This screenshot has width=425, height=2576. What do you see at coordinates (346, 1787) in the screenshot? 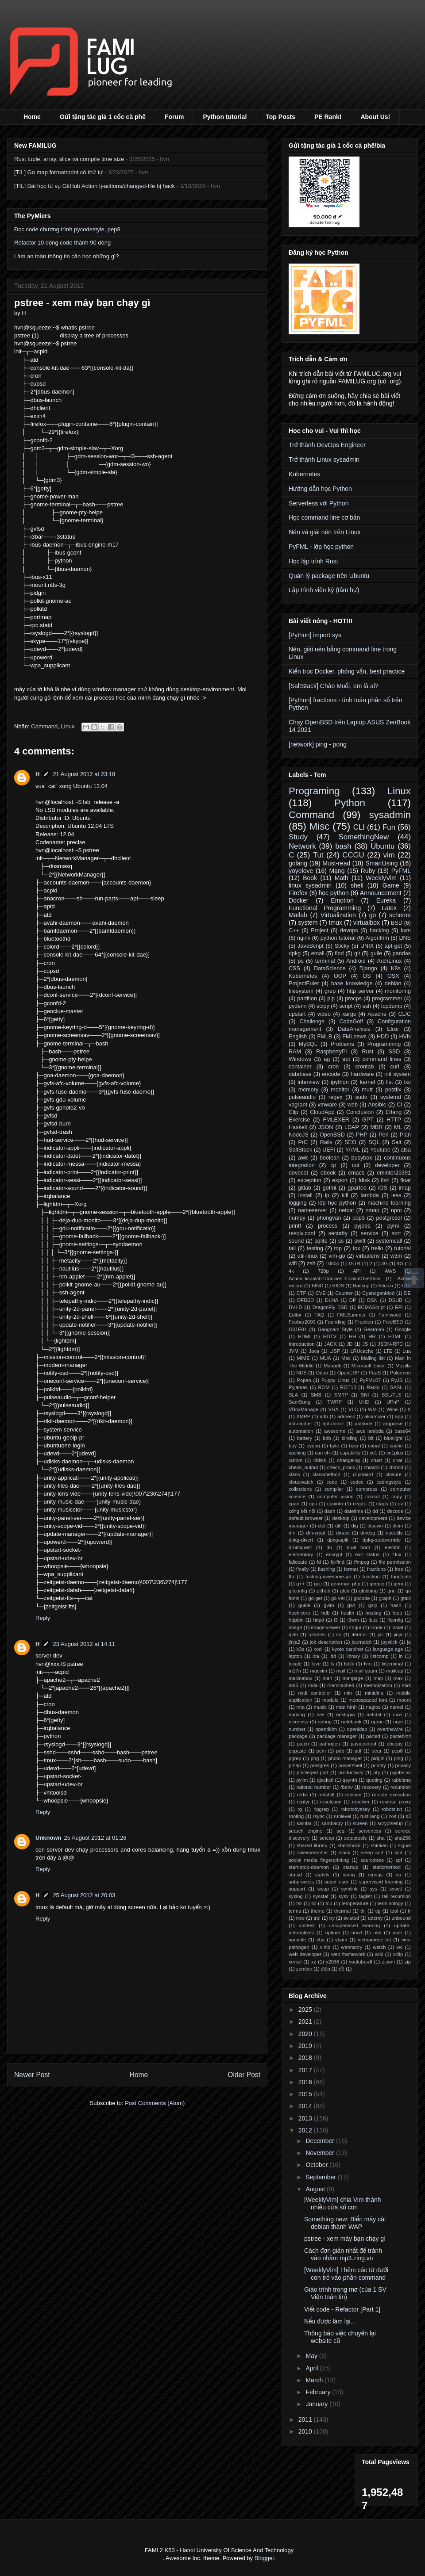
I see `rbenv` at bounding box center [346, 1787].